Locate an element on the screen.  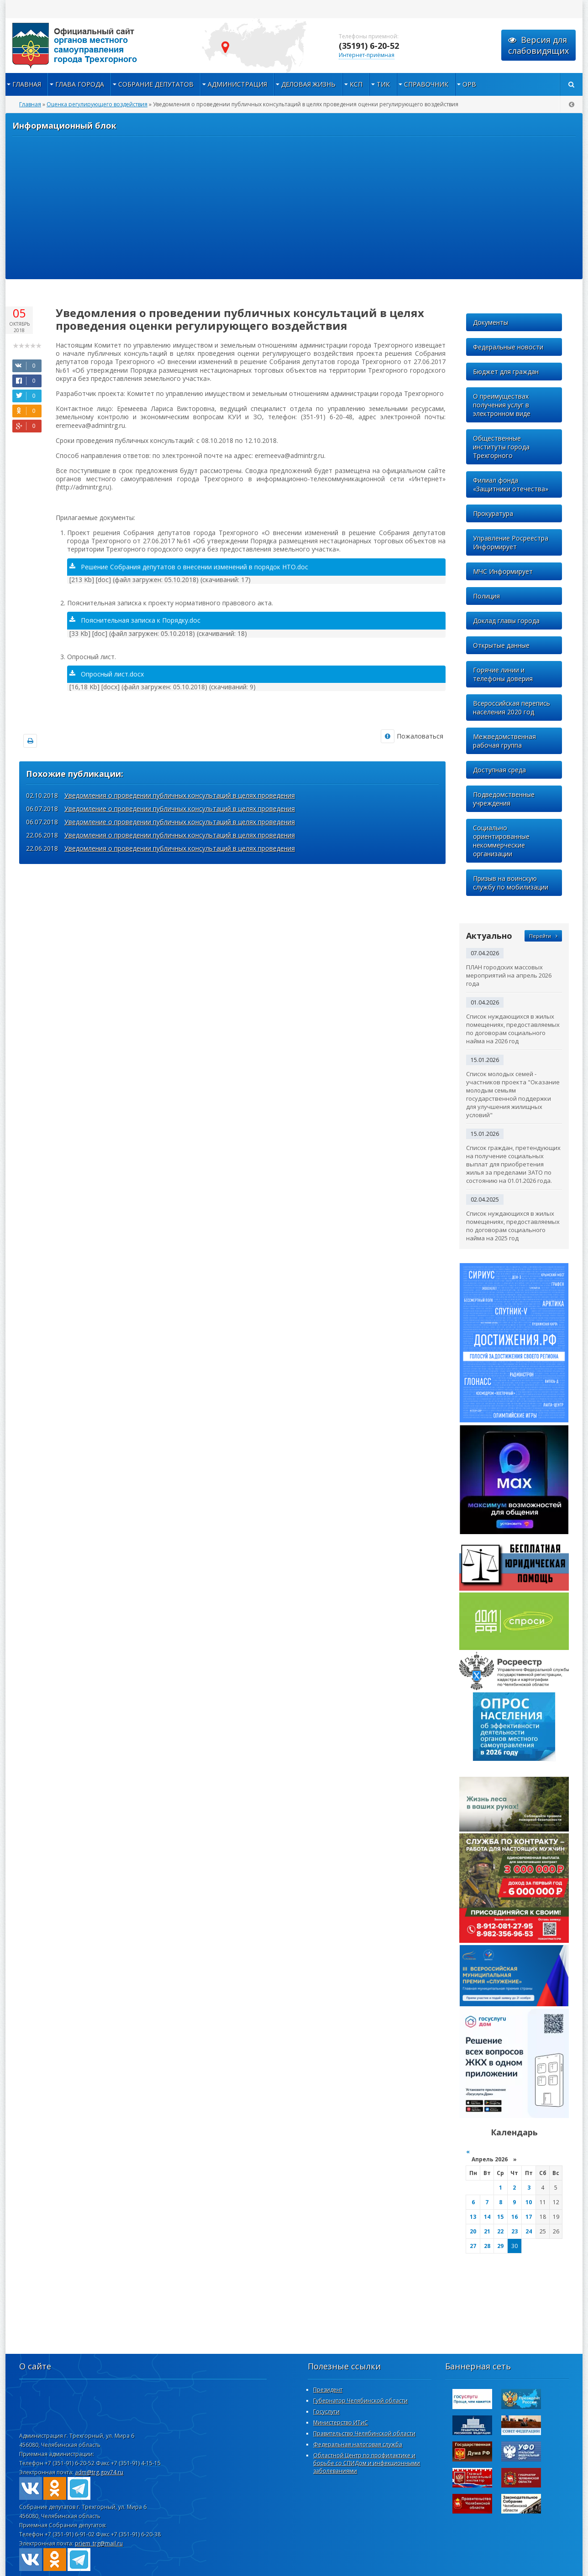
Федеральные новости is located at coordinates (508, 347).